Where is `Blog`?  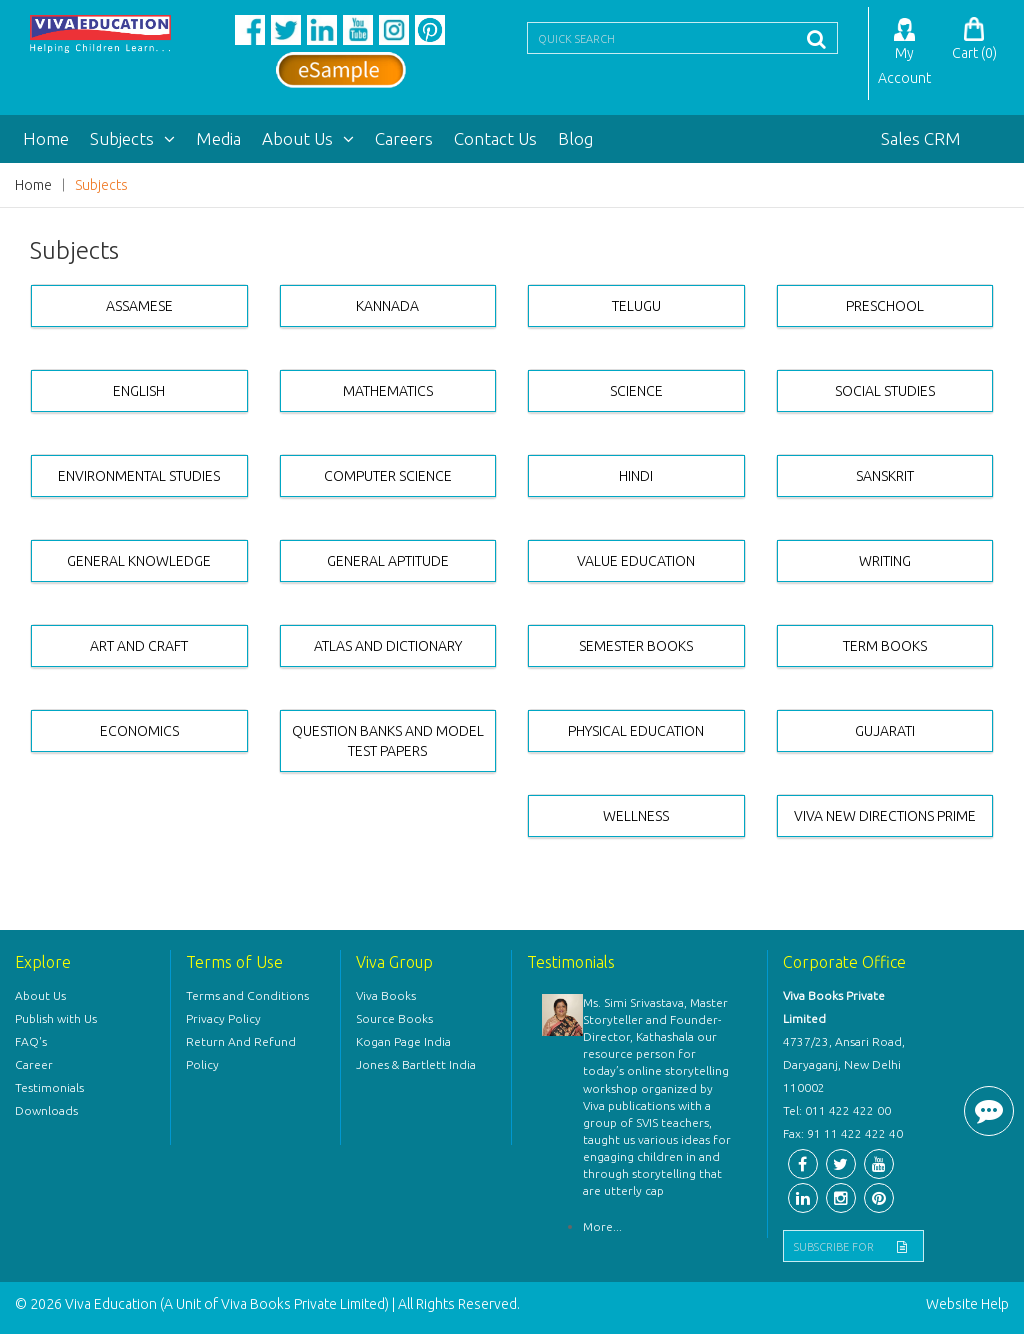
Blog is located at coordinates (575, 140).